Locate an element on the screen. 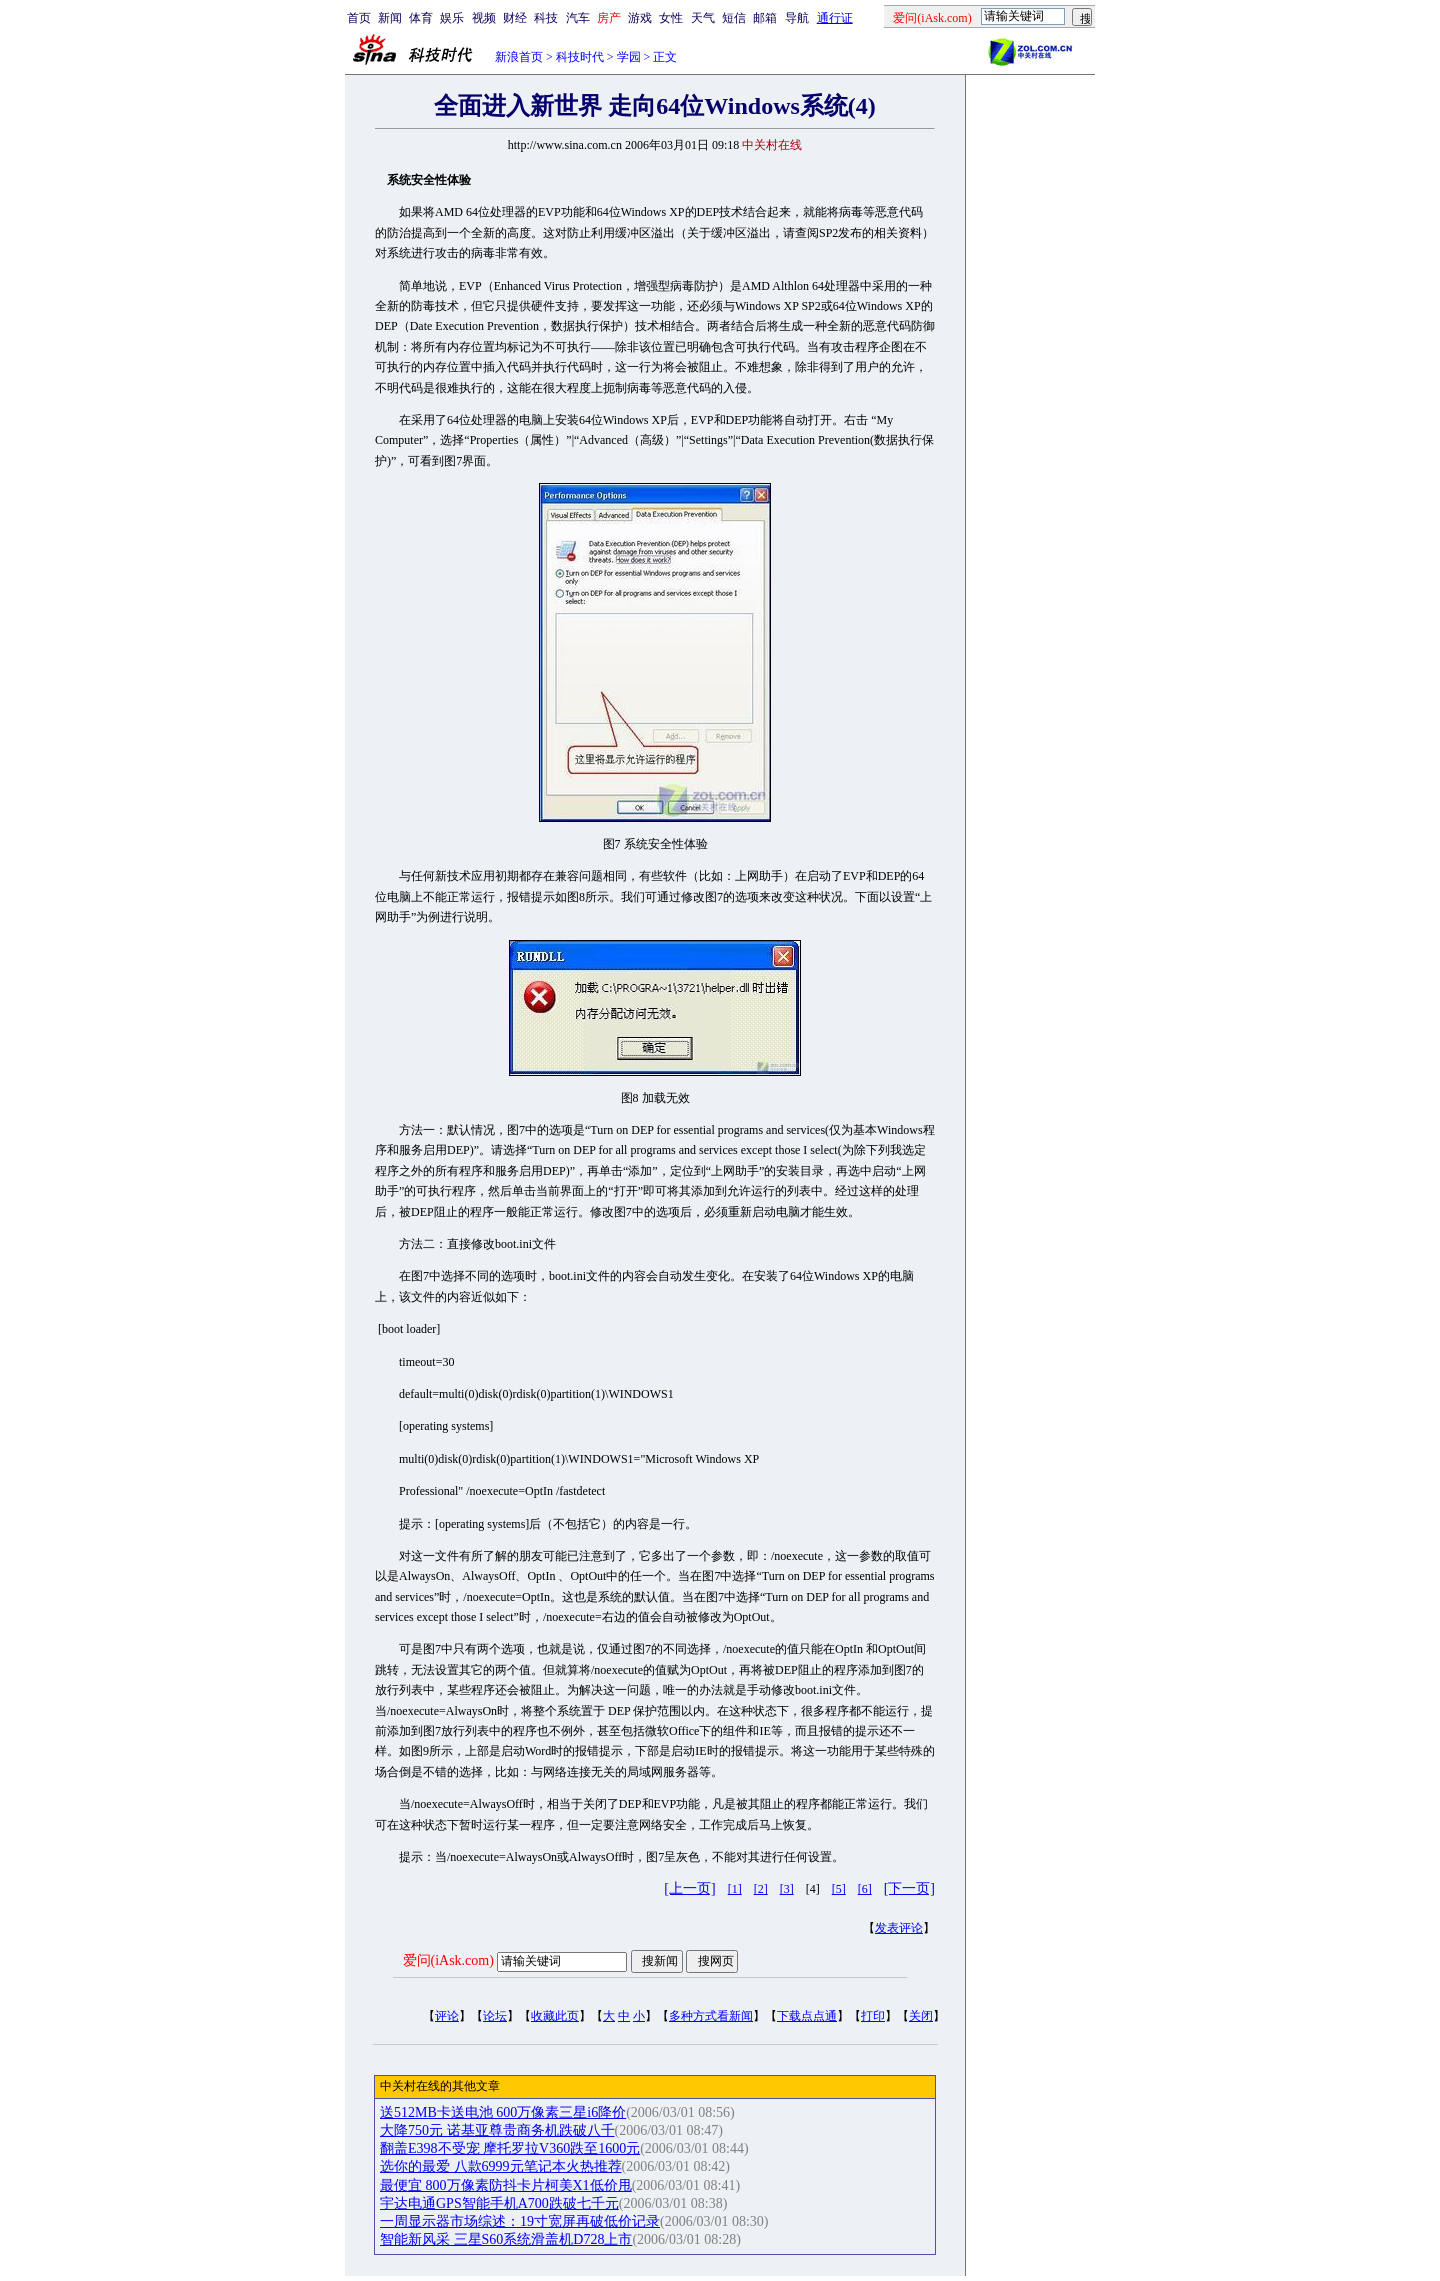  一周显示器市场综述：19寸宽屏再破低价记录 is located at coordinates (520, 2221).